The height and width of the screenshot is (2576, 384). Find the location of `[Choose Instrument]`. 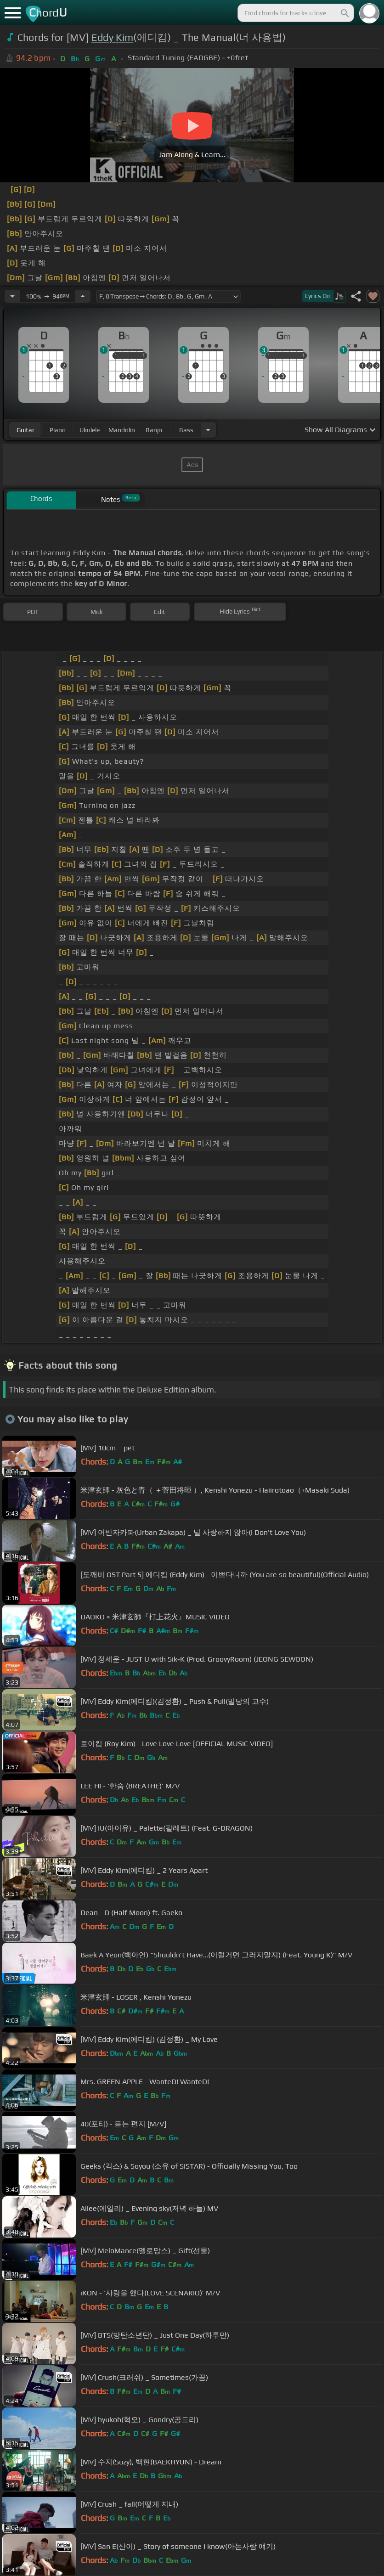

[Choose Instrument] is located at coordinates (208, 430).